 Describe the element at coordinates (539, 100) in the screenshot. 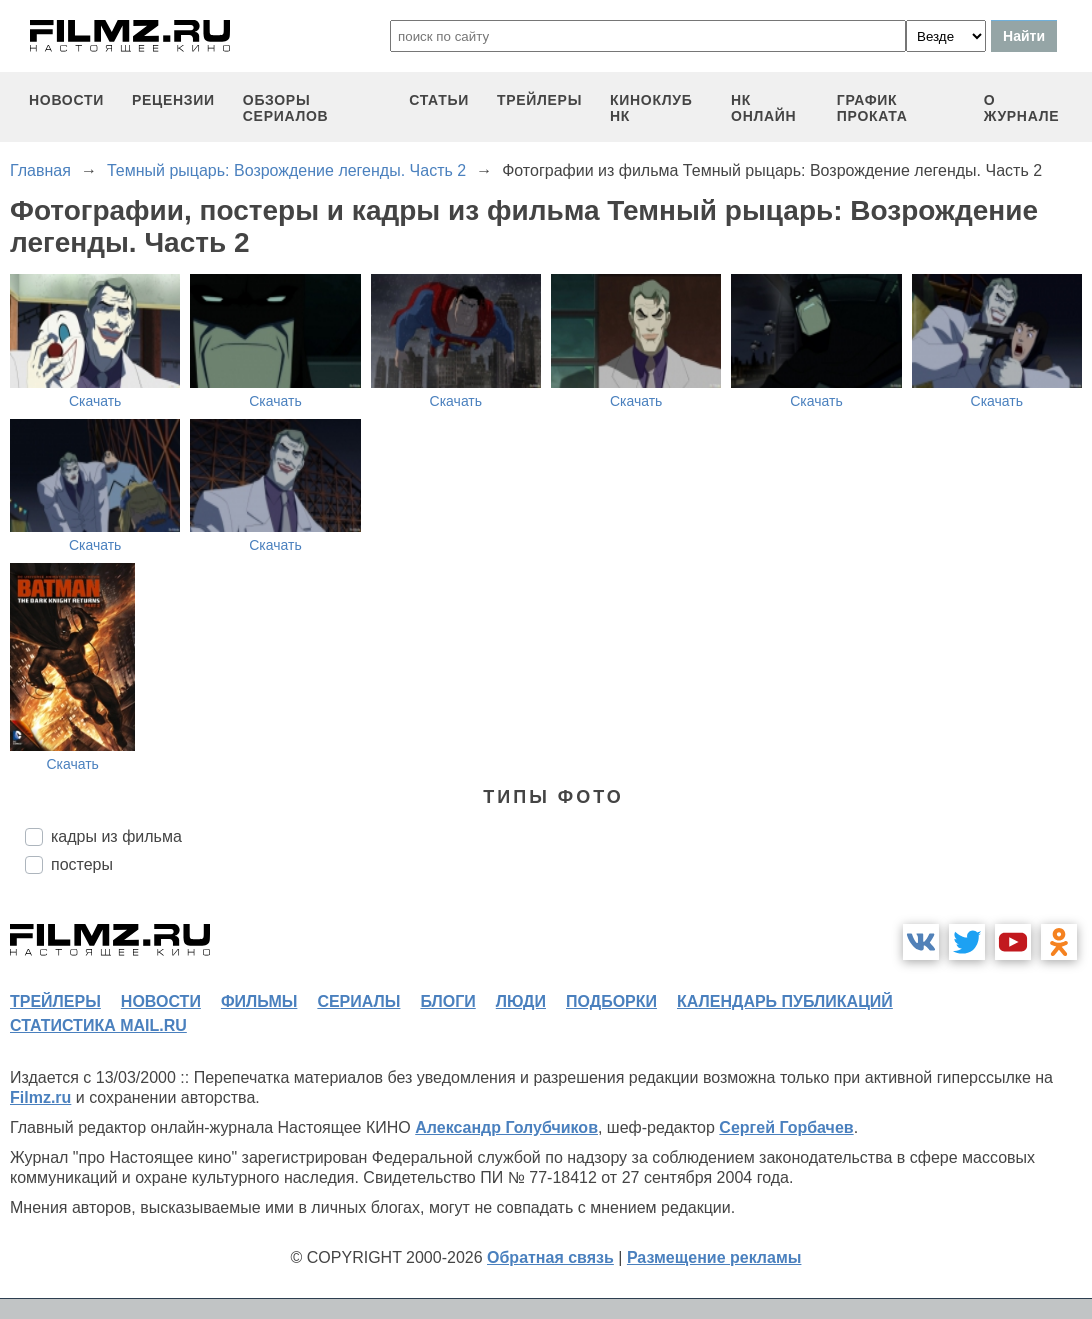

I see `трейлеры` at that location.